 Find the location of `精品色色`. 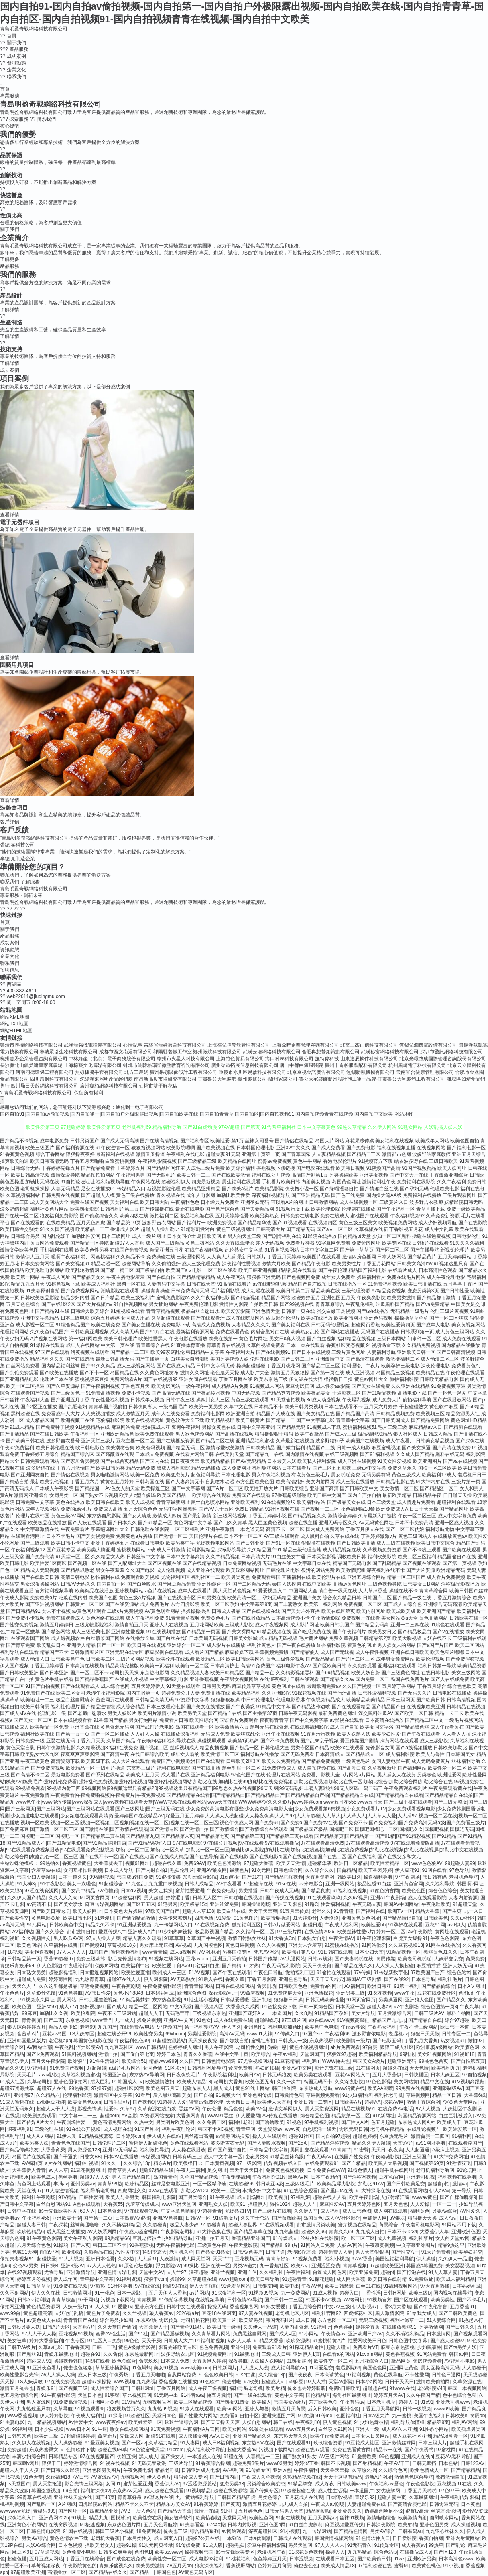

精品色色 is located at coordinates (233, 2109).